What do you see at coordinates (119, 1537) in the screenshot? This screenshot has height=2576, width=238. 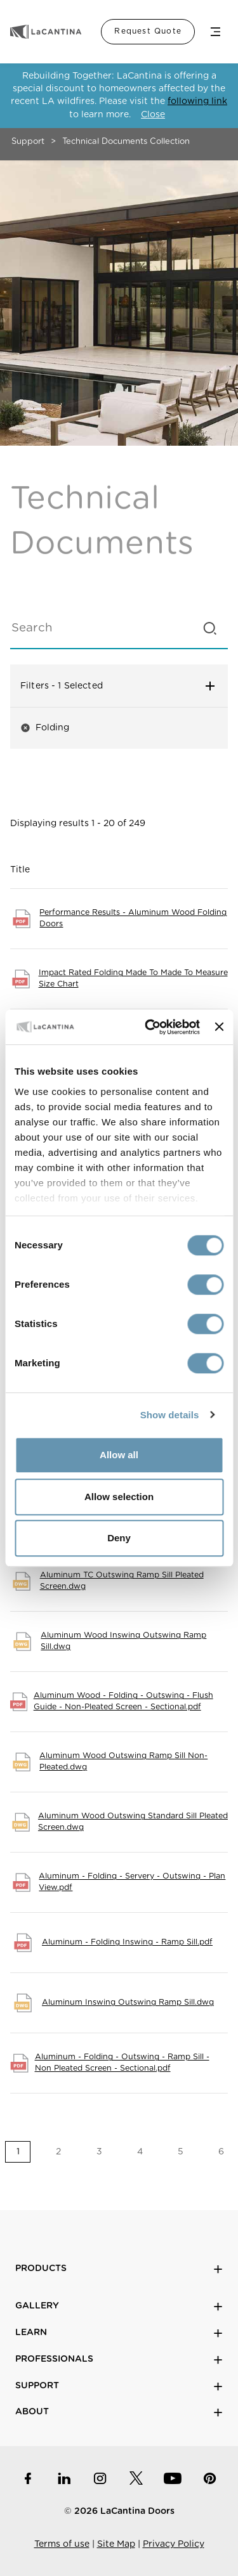 I see `Deny` at bounding box center [119, 1537].